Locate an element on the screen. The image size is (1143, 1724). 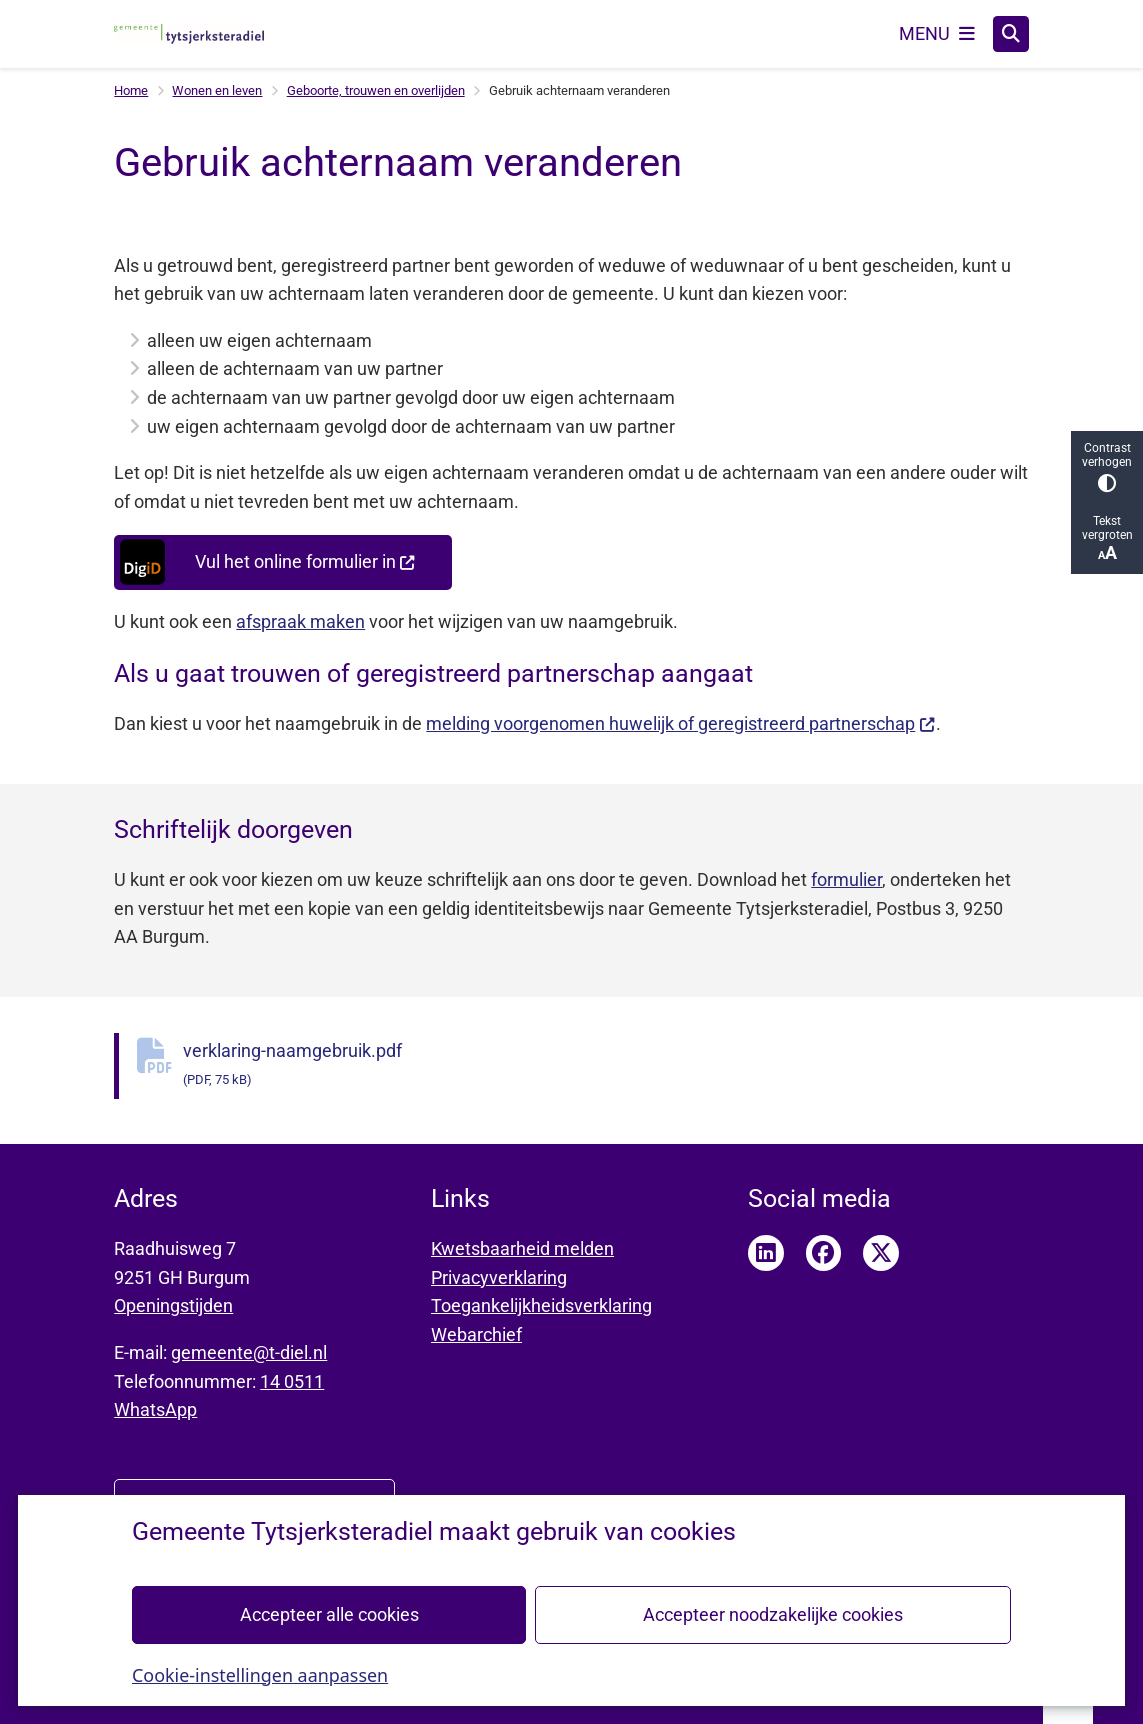
Toegankelijkheidsverklaring is located at coordinates (541, 1305).